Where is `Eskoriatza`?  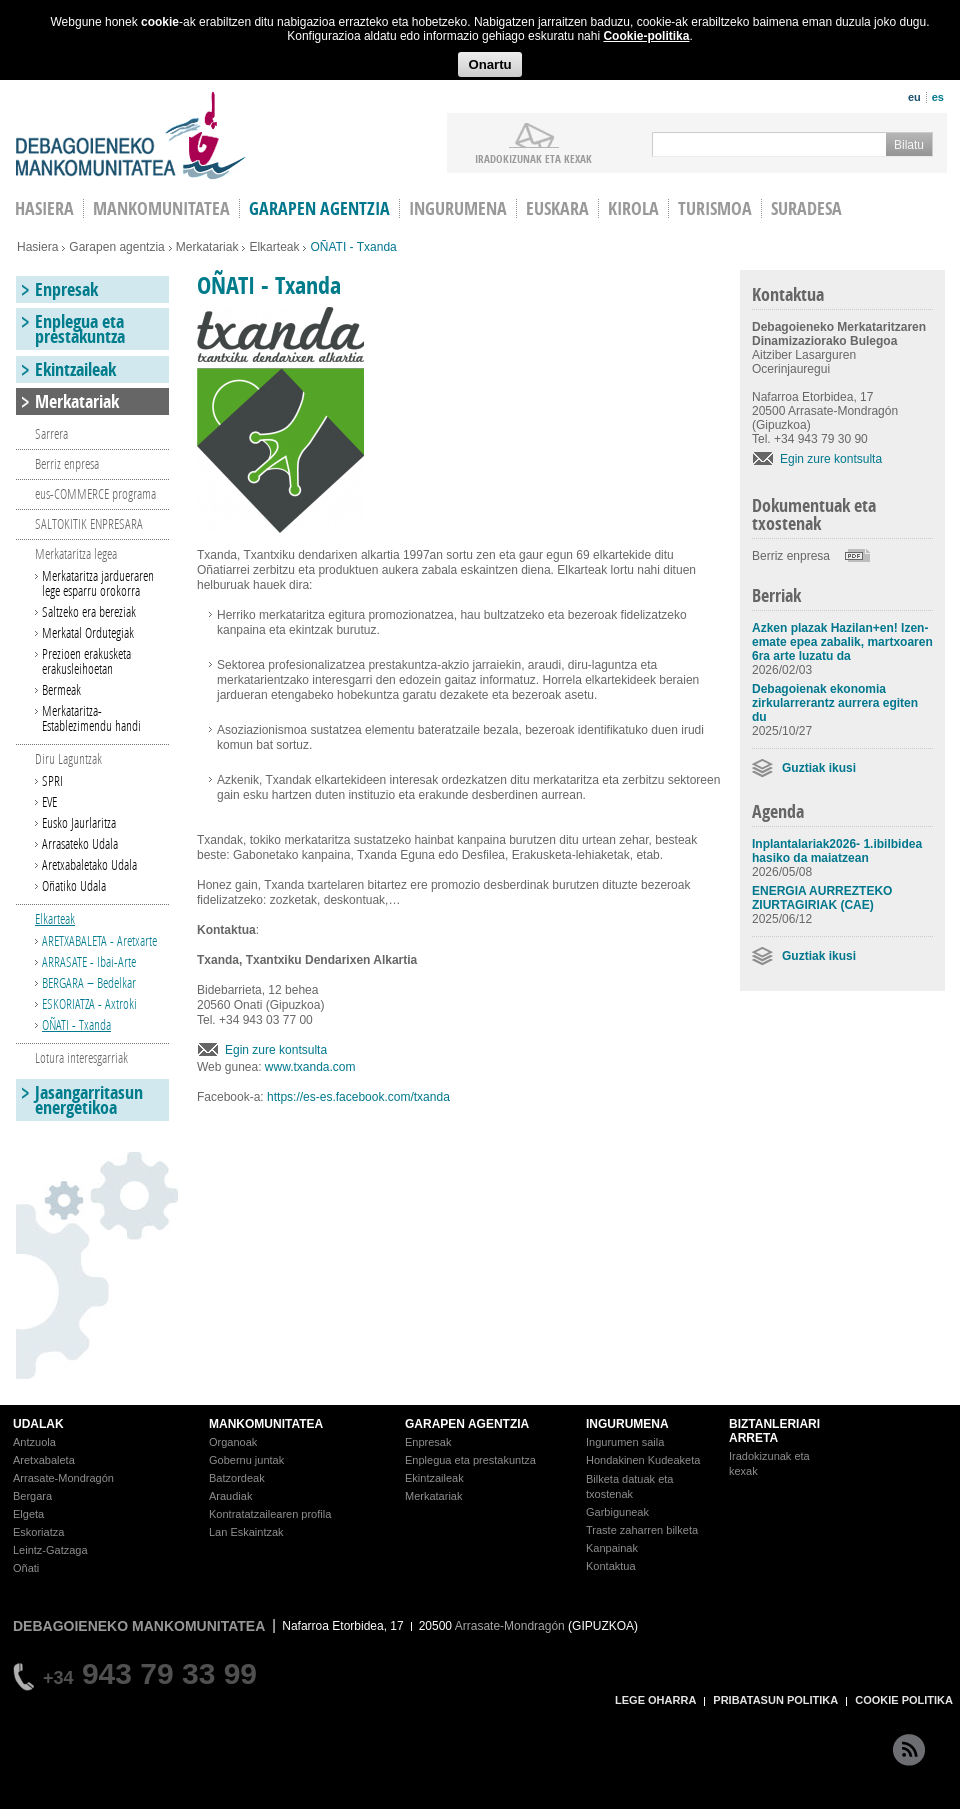 Eskoriatza is located at coordinates (38, 1532).